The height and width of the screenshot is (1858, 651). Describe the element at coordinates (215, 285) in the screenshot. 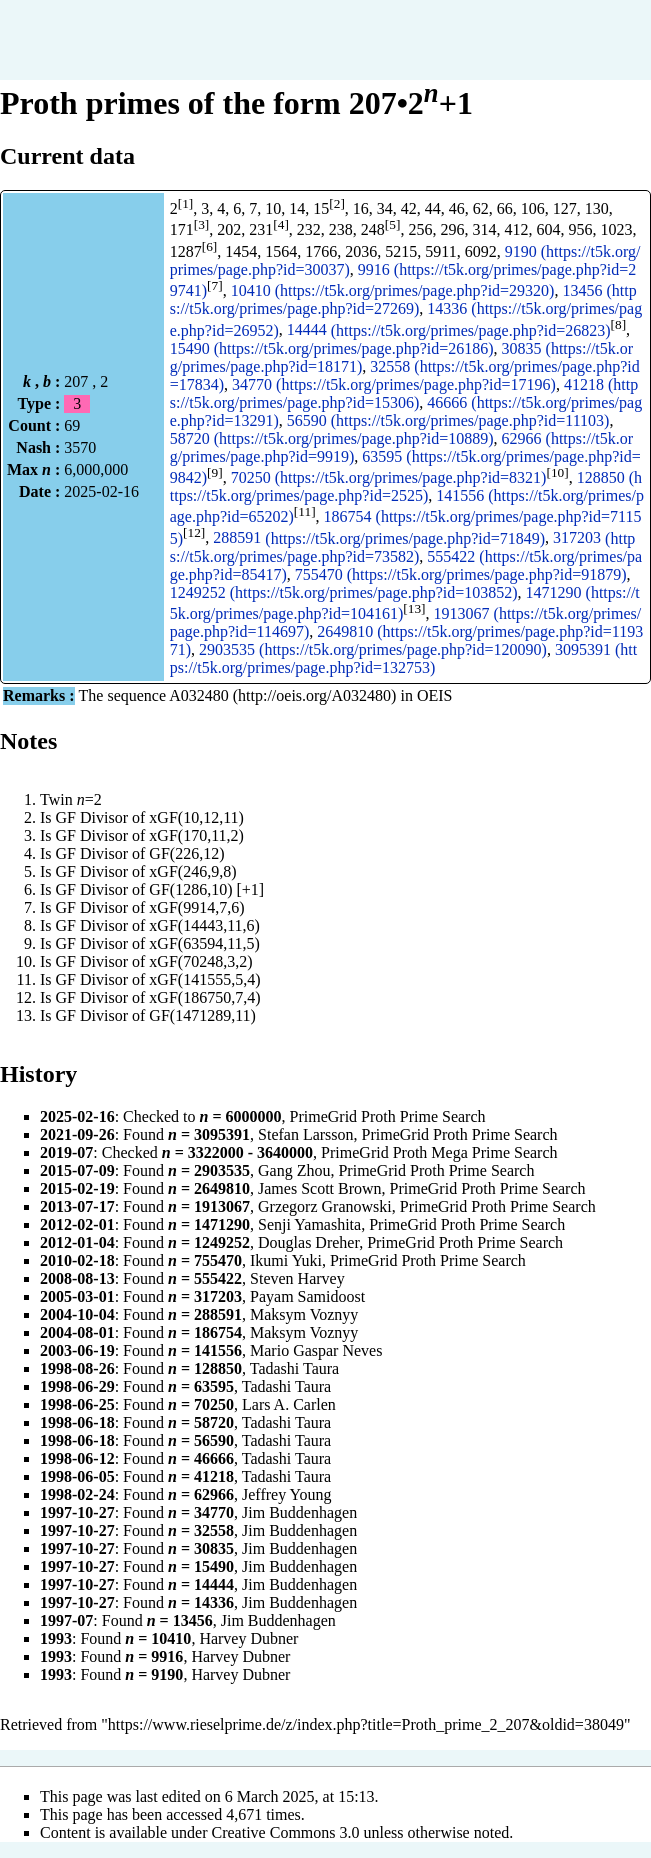

I see `[7]` at that location.